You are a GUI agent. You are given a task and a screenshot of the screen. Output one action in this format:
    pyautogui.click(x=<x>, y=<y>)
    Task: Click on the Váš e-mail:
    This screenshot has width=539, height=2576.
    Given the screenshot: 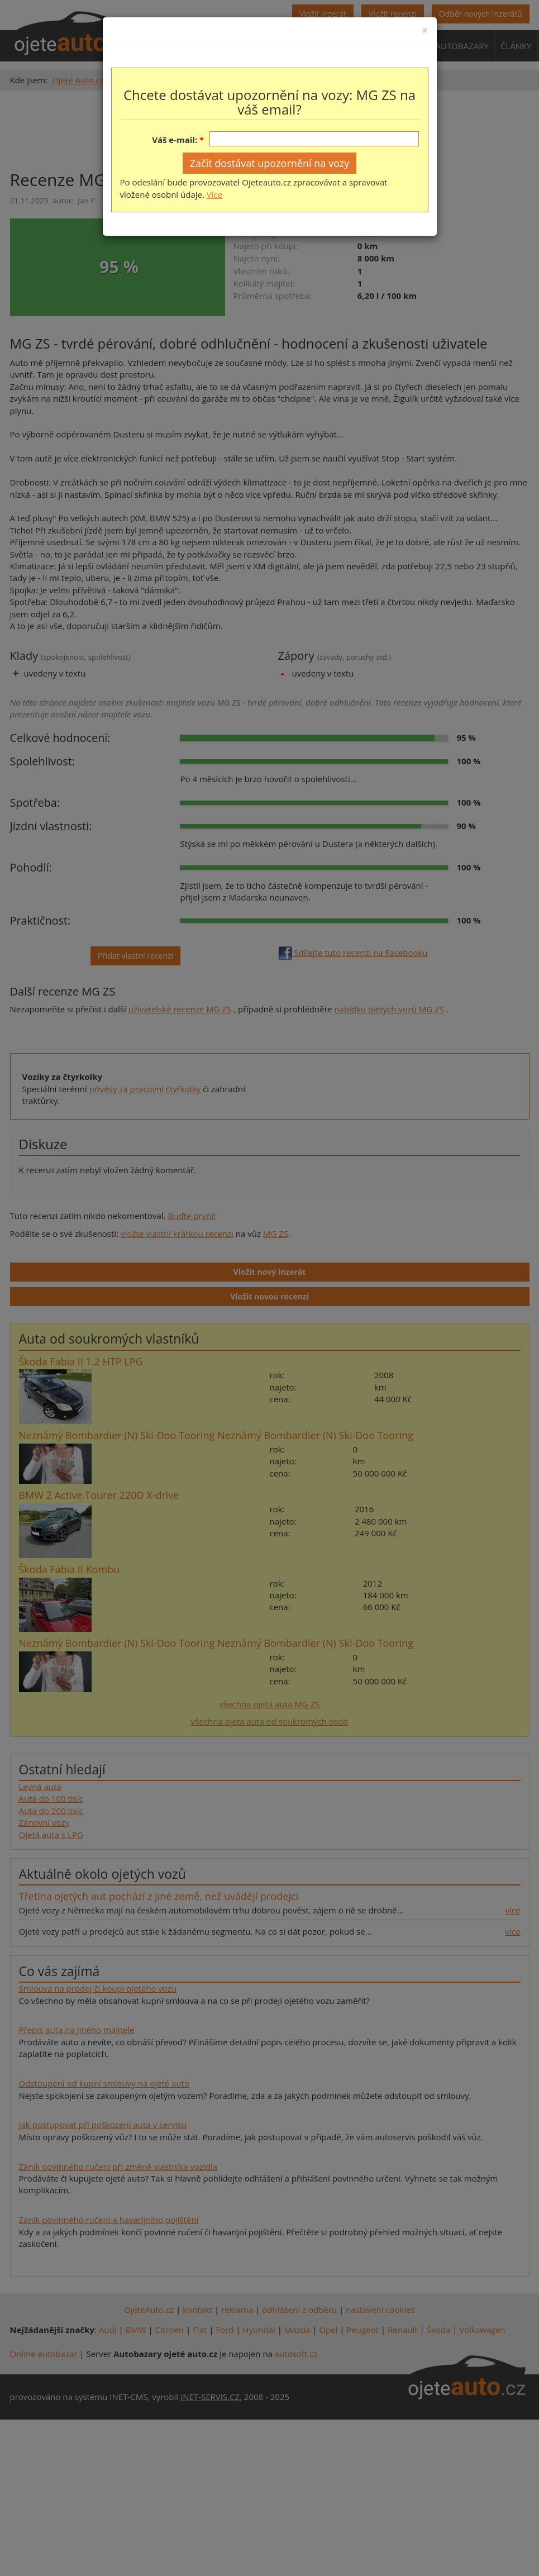 What is the action you would take?
    pyautogui.click(x=174, y=139)
    